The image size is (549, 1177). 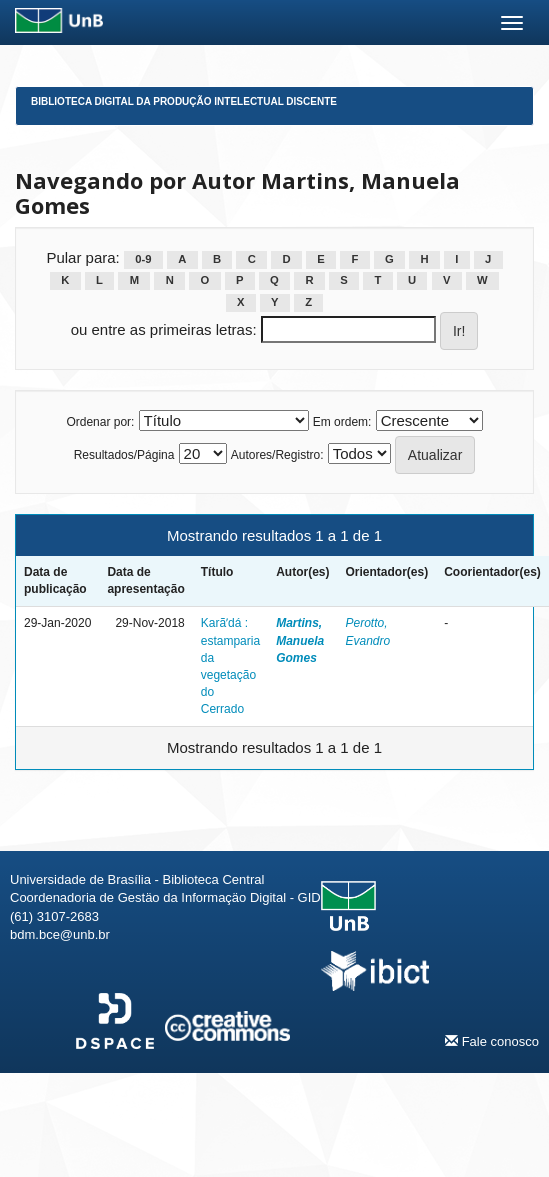 I want to click on Resultados/Página, so click(x=124, y=455).